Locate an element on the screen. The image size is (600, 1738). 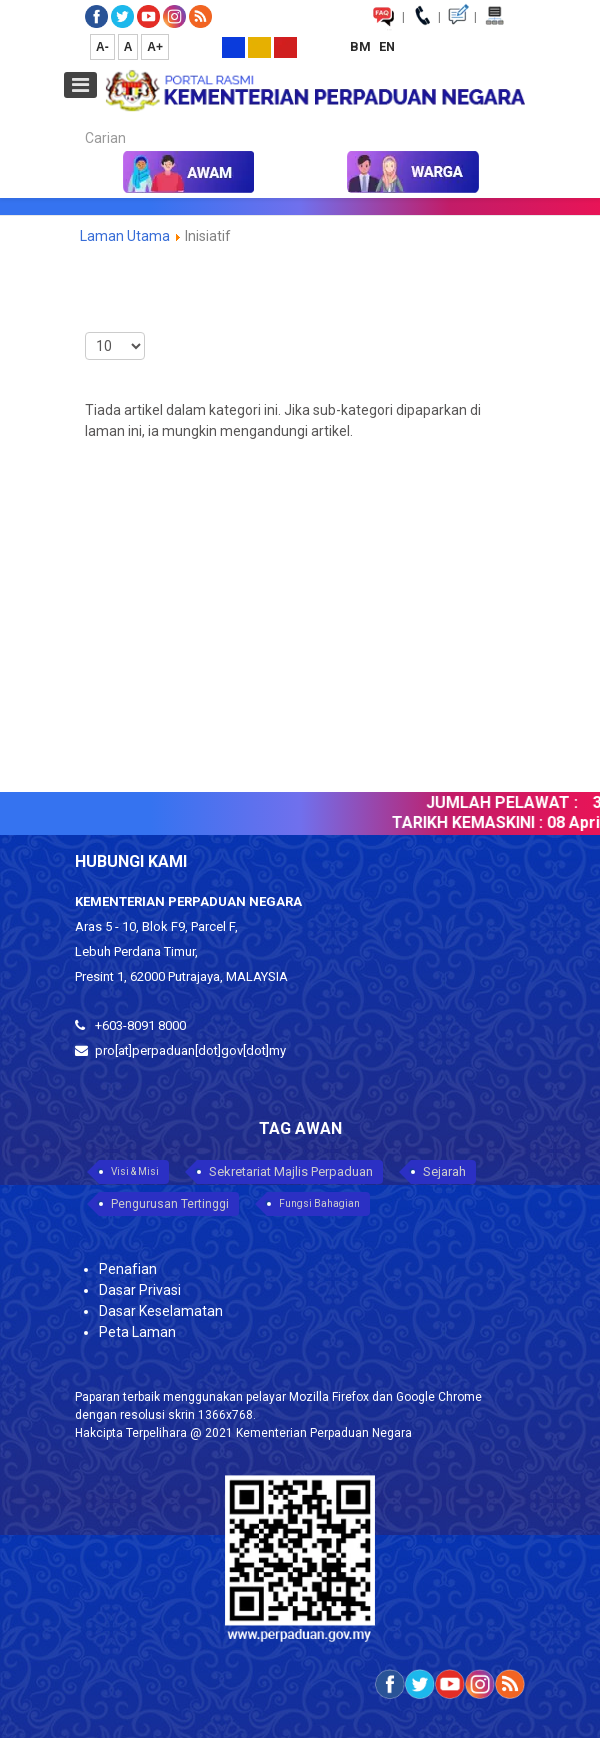
EN is located at coordinates (387, 46).